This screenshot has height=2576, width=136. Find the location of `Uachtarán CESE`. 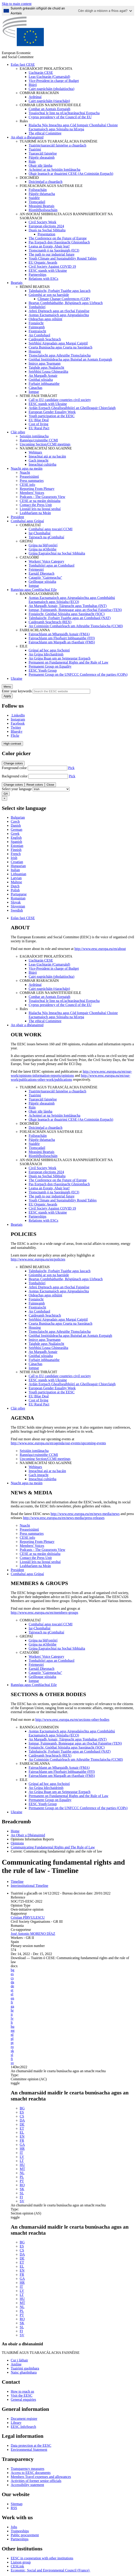

Uachtarán CESE is located at coordinates (41, 73).